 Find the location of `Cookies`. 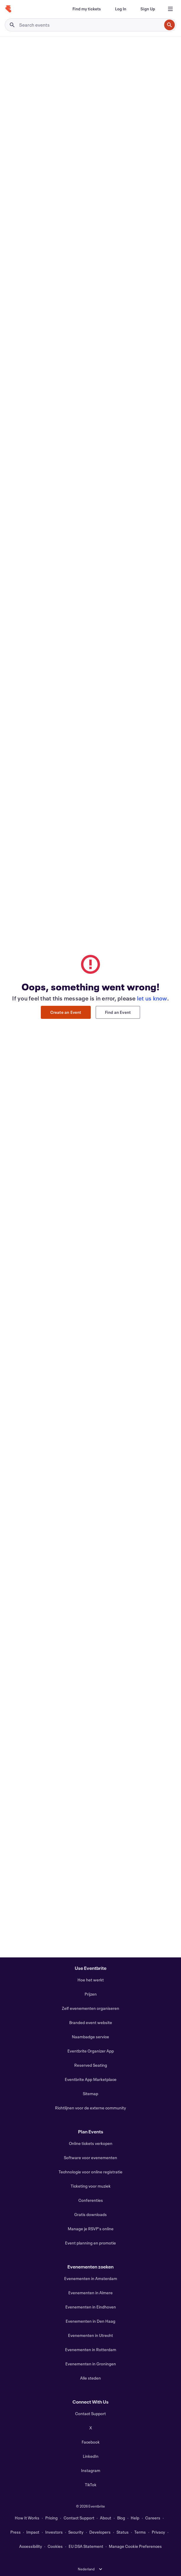

Cookies is located at coordinates (55, 2546).